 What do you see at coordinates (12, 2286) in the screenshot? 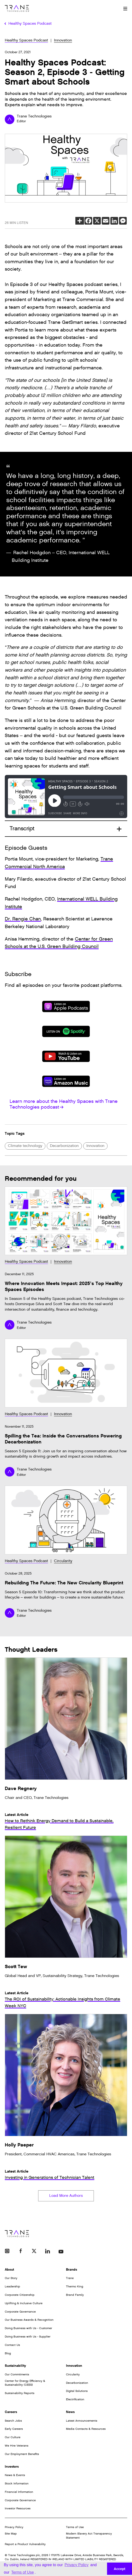
I see `Leadership` at bounding box center [12, 2286].